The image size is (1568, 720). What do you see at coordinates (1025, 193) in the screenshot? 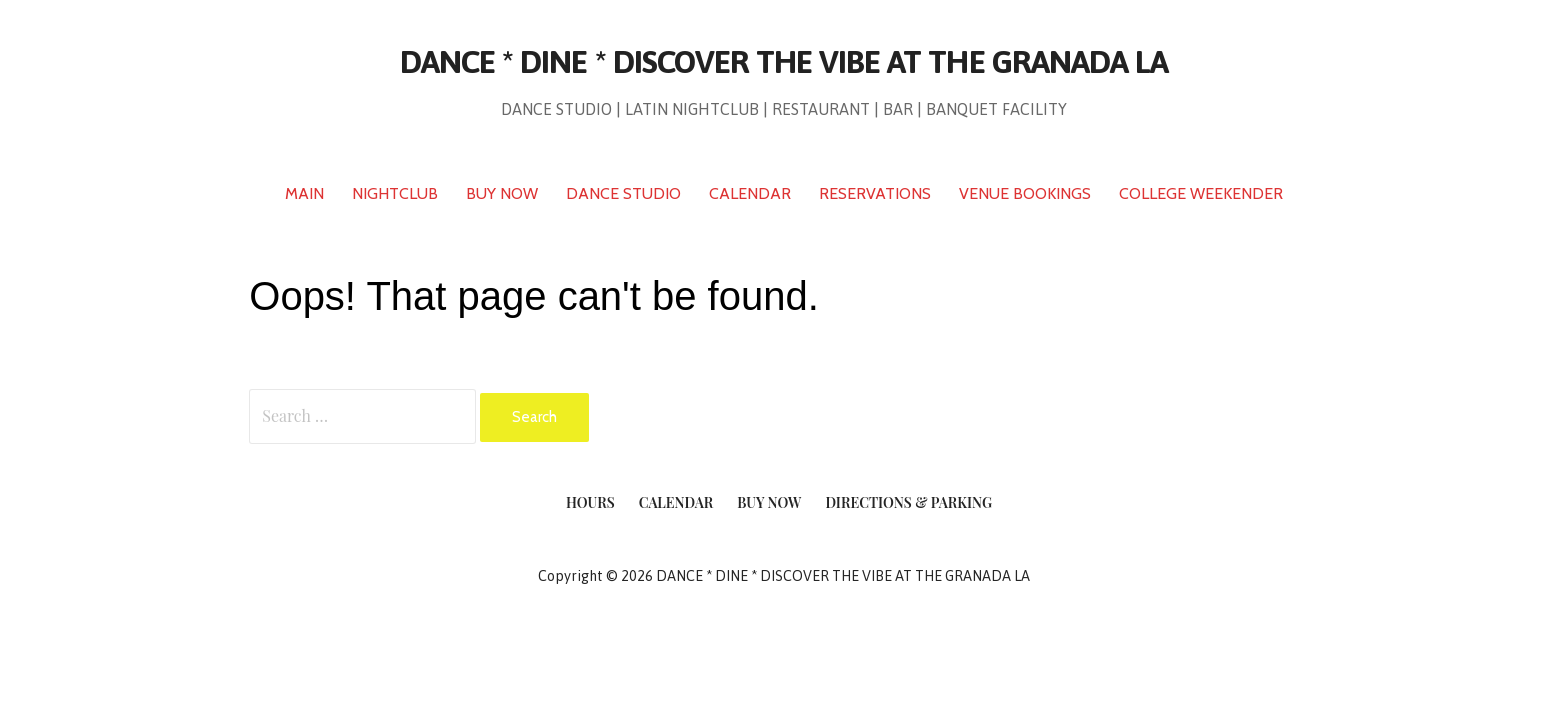
I see `VENUE BOOKINGS` at bounding box center [1025, 193].